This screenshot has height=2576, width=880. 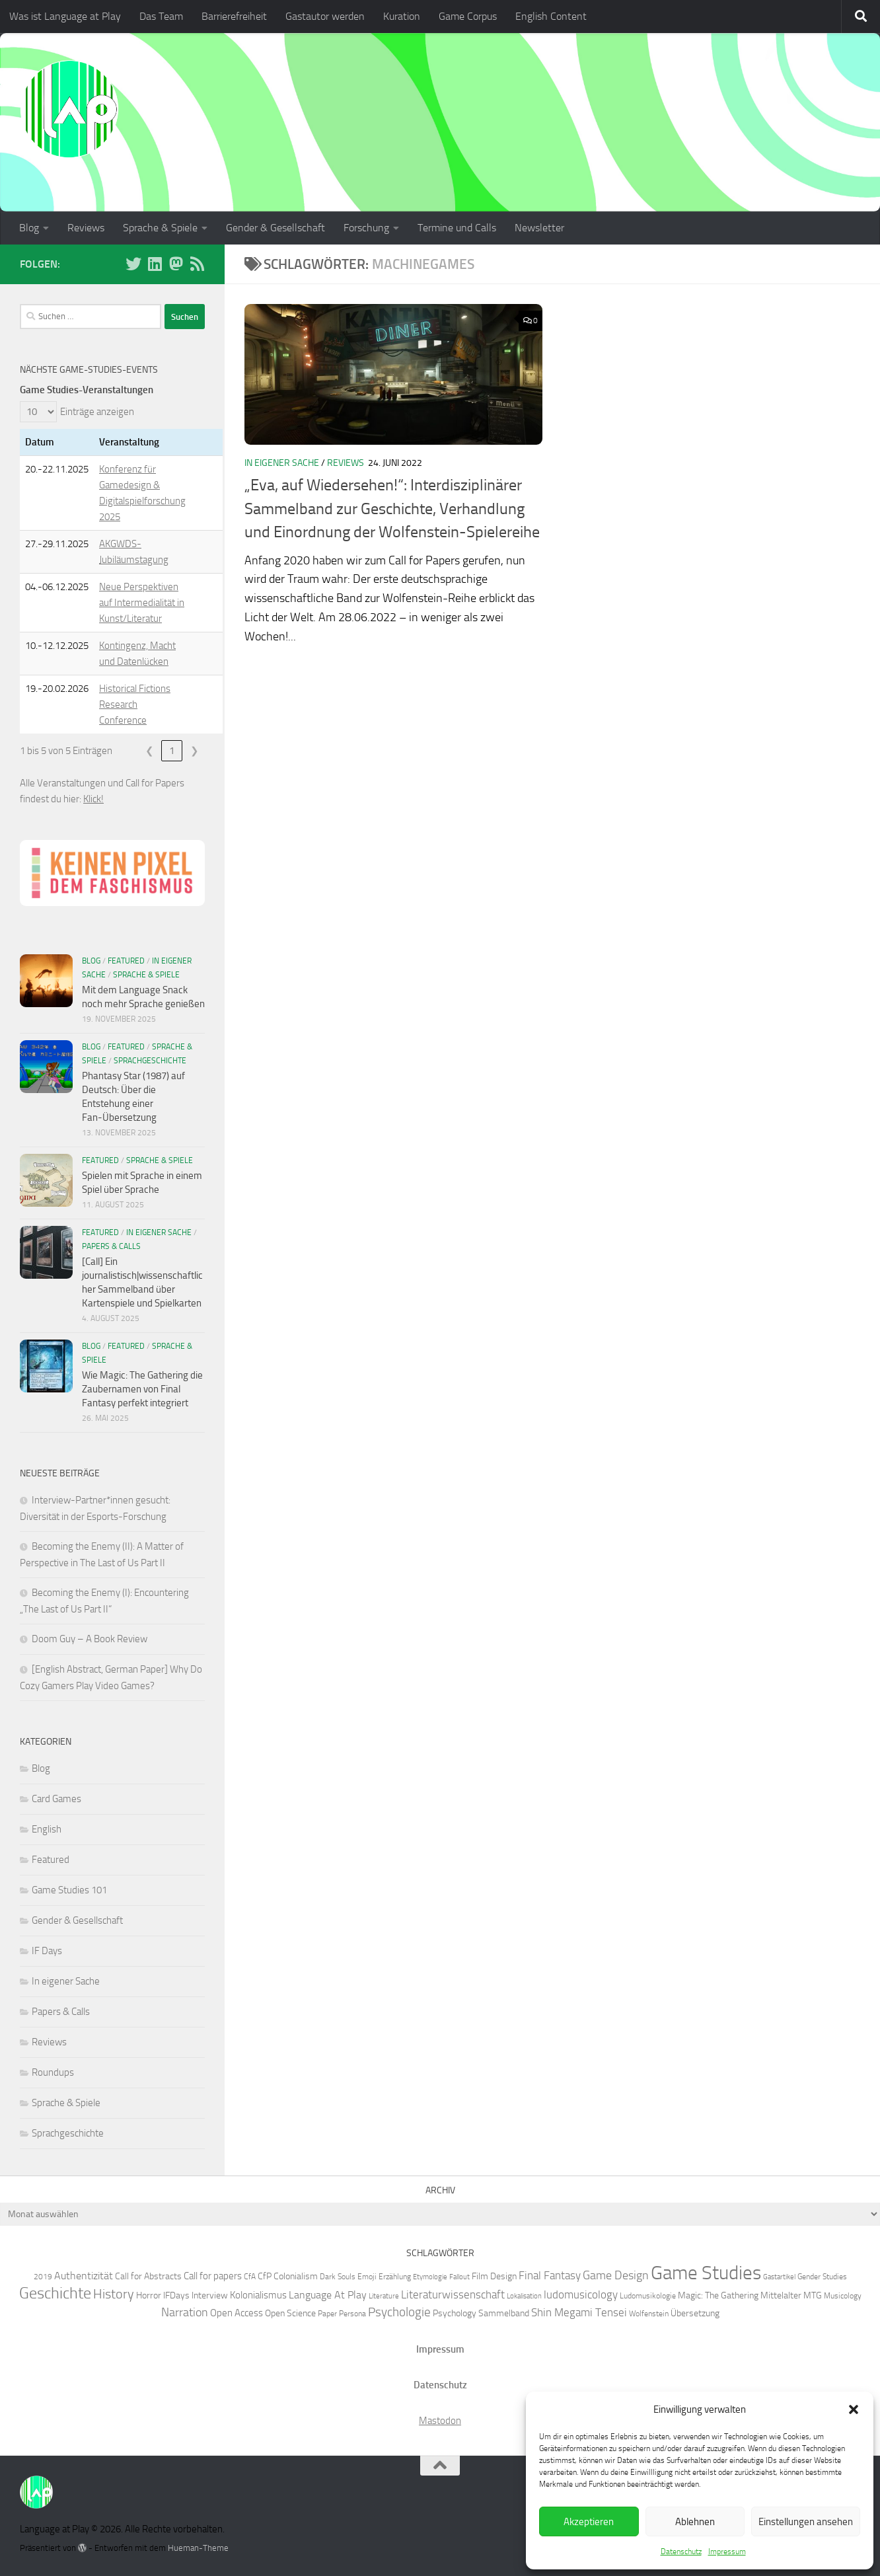 What do you see at coordinates (250, 2276) in the screenshot?
I see `CfA [CfA (6 Einträge)]` at bounding box center [250, 2276].